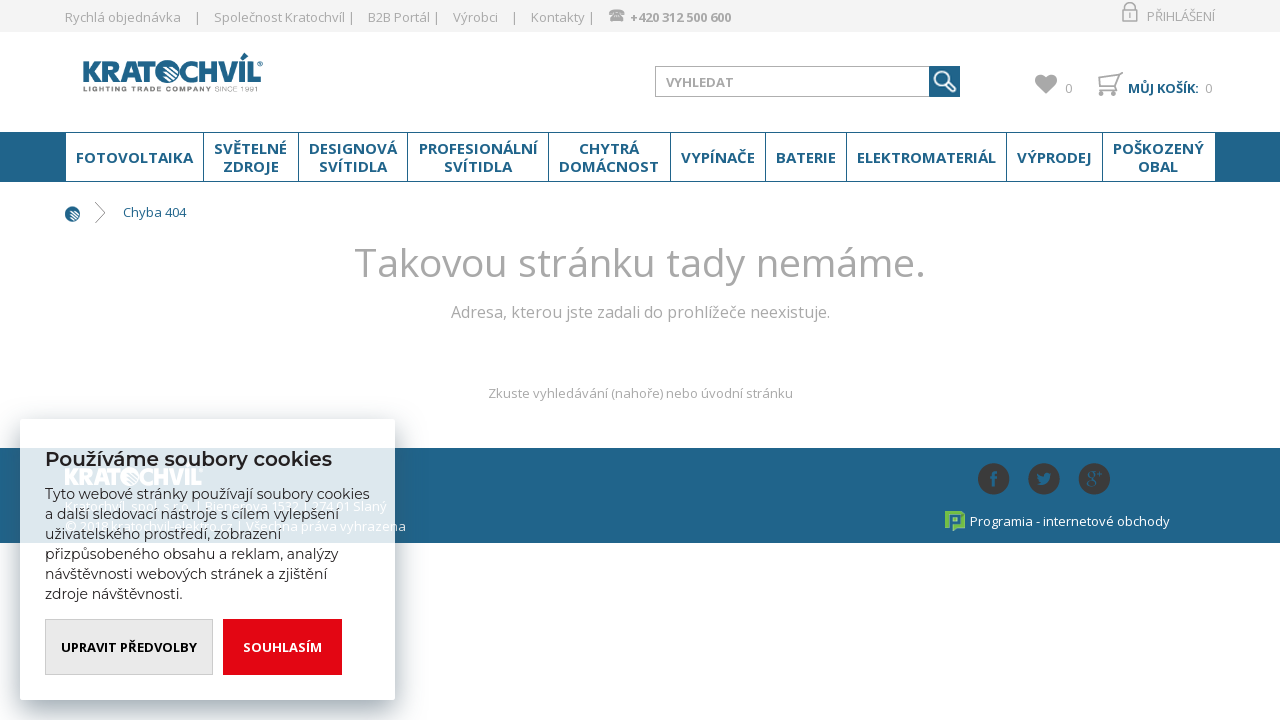 Image resolution: width=1280 pixels, height=720 pixels. Describe the element at coordinates (609, 157) in the screenshot. I see `Chytrá domácnost` at that location.